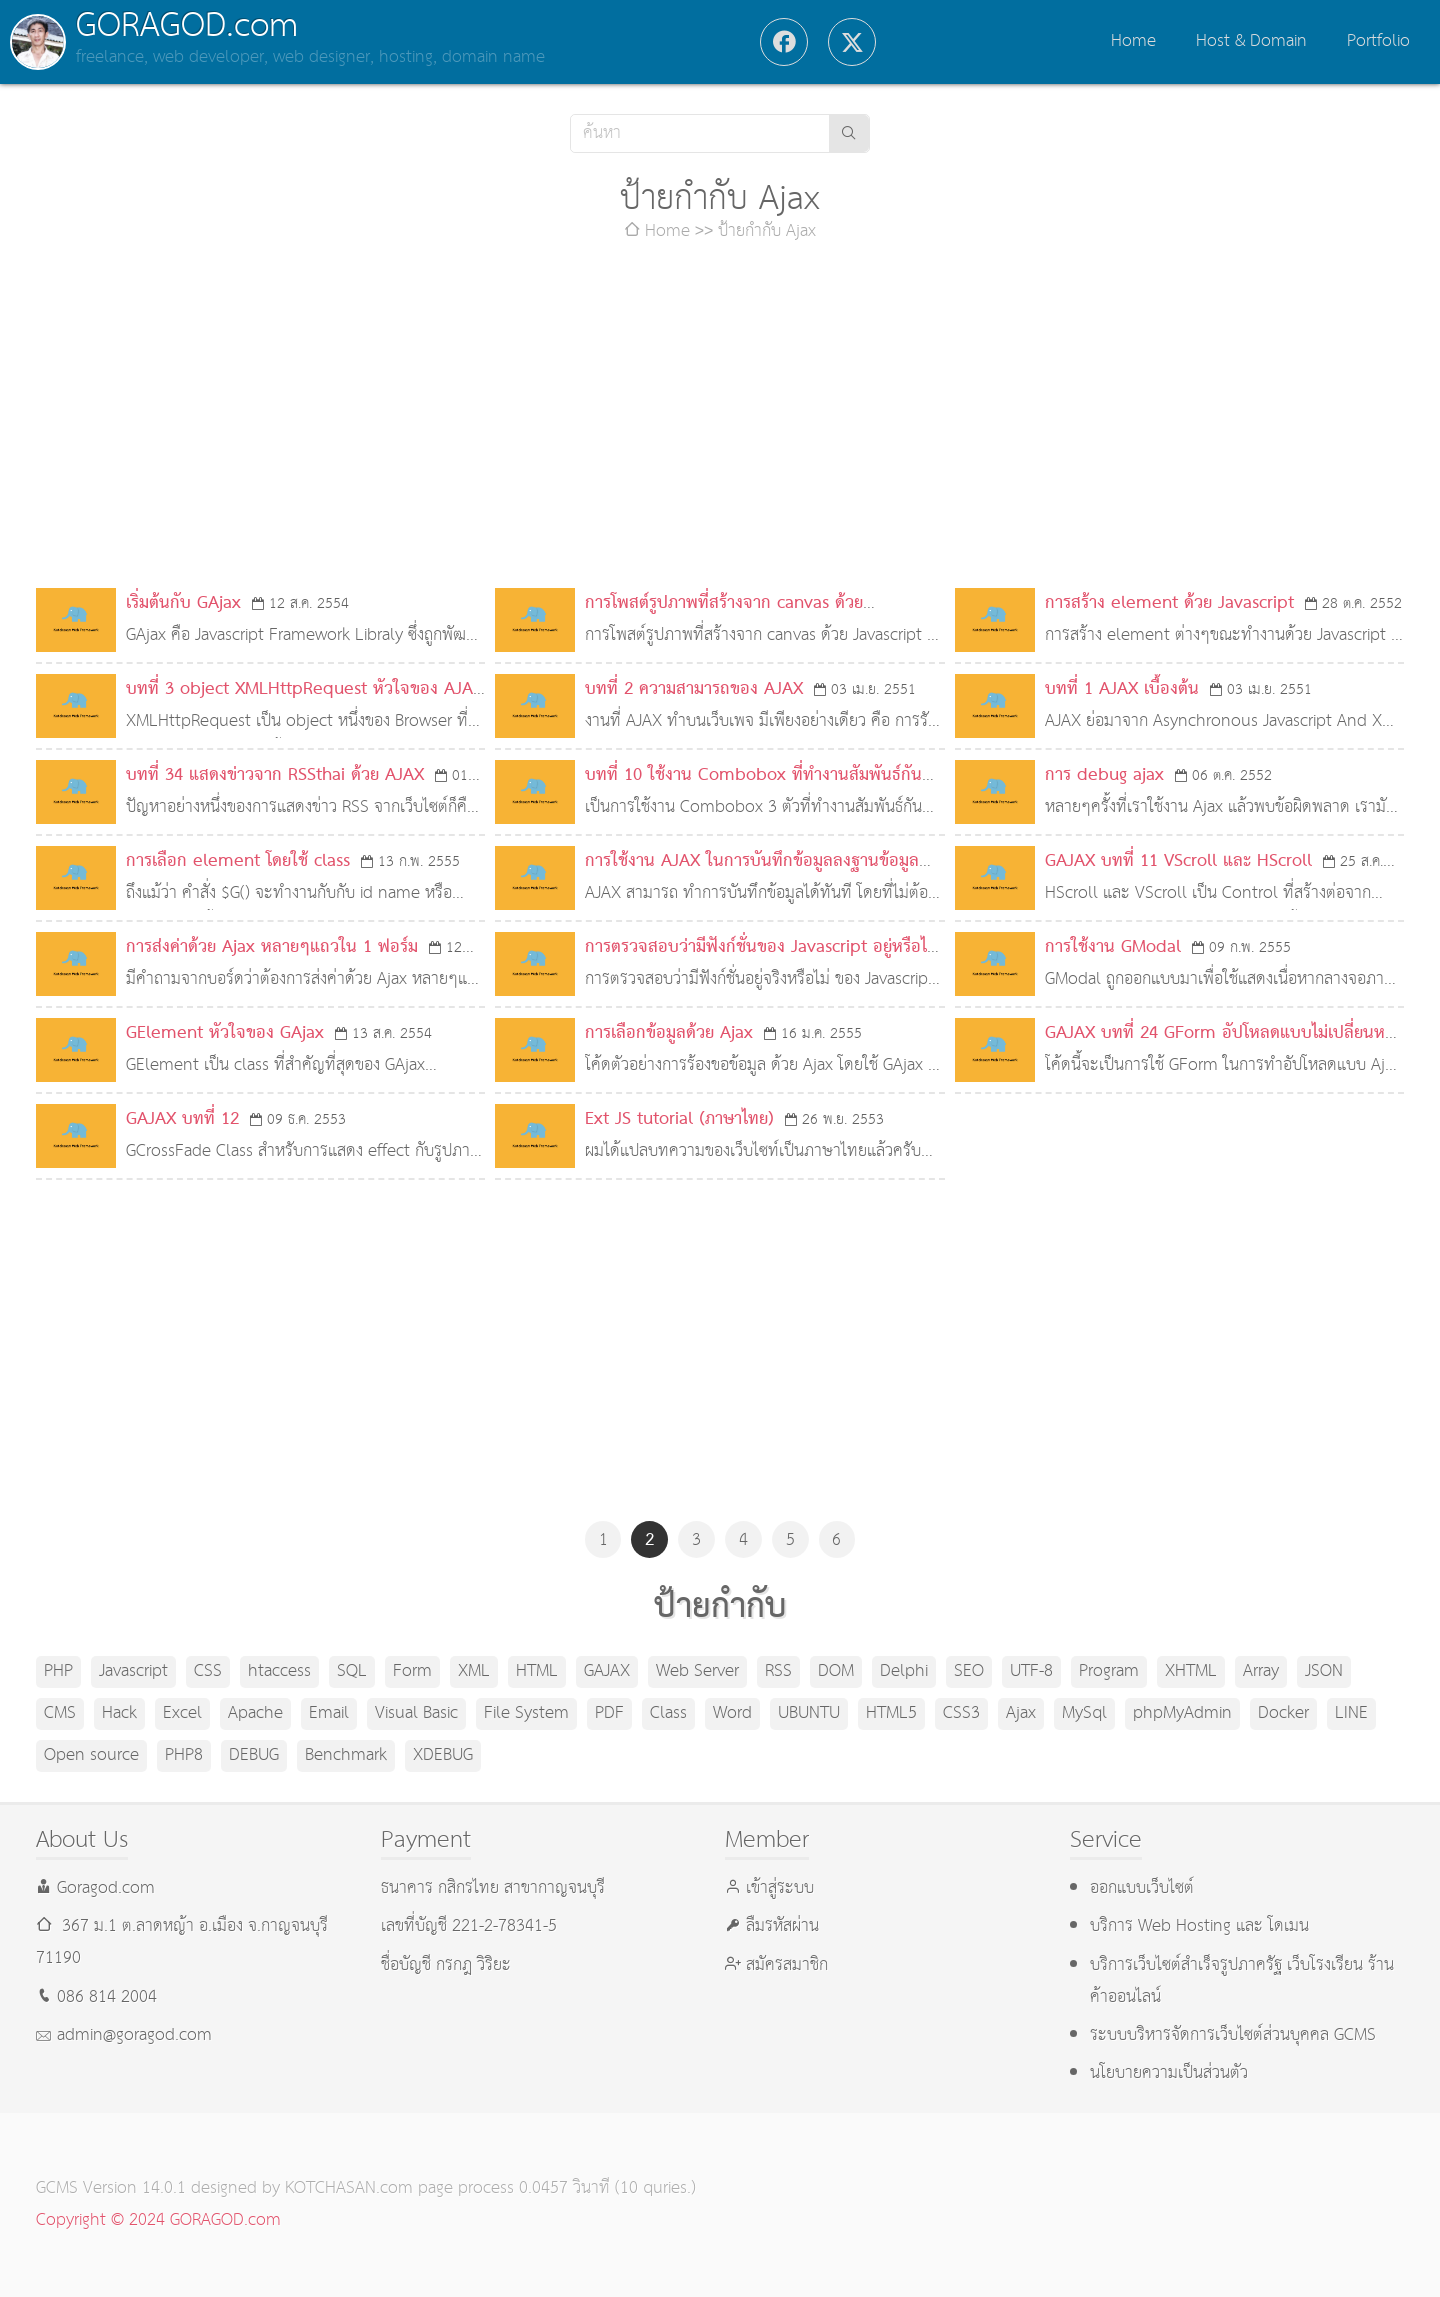 The width and height of the screenshot is (1440, 2297). I want to click on GElement หัวใจของ GAjax, so click(225, 1033).